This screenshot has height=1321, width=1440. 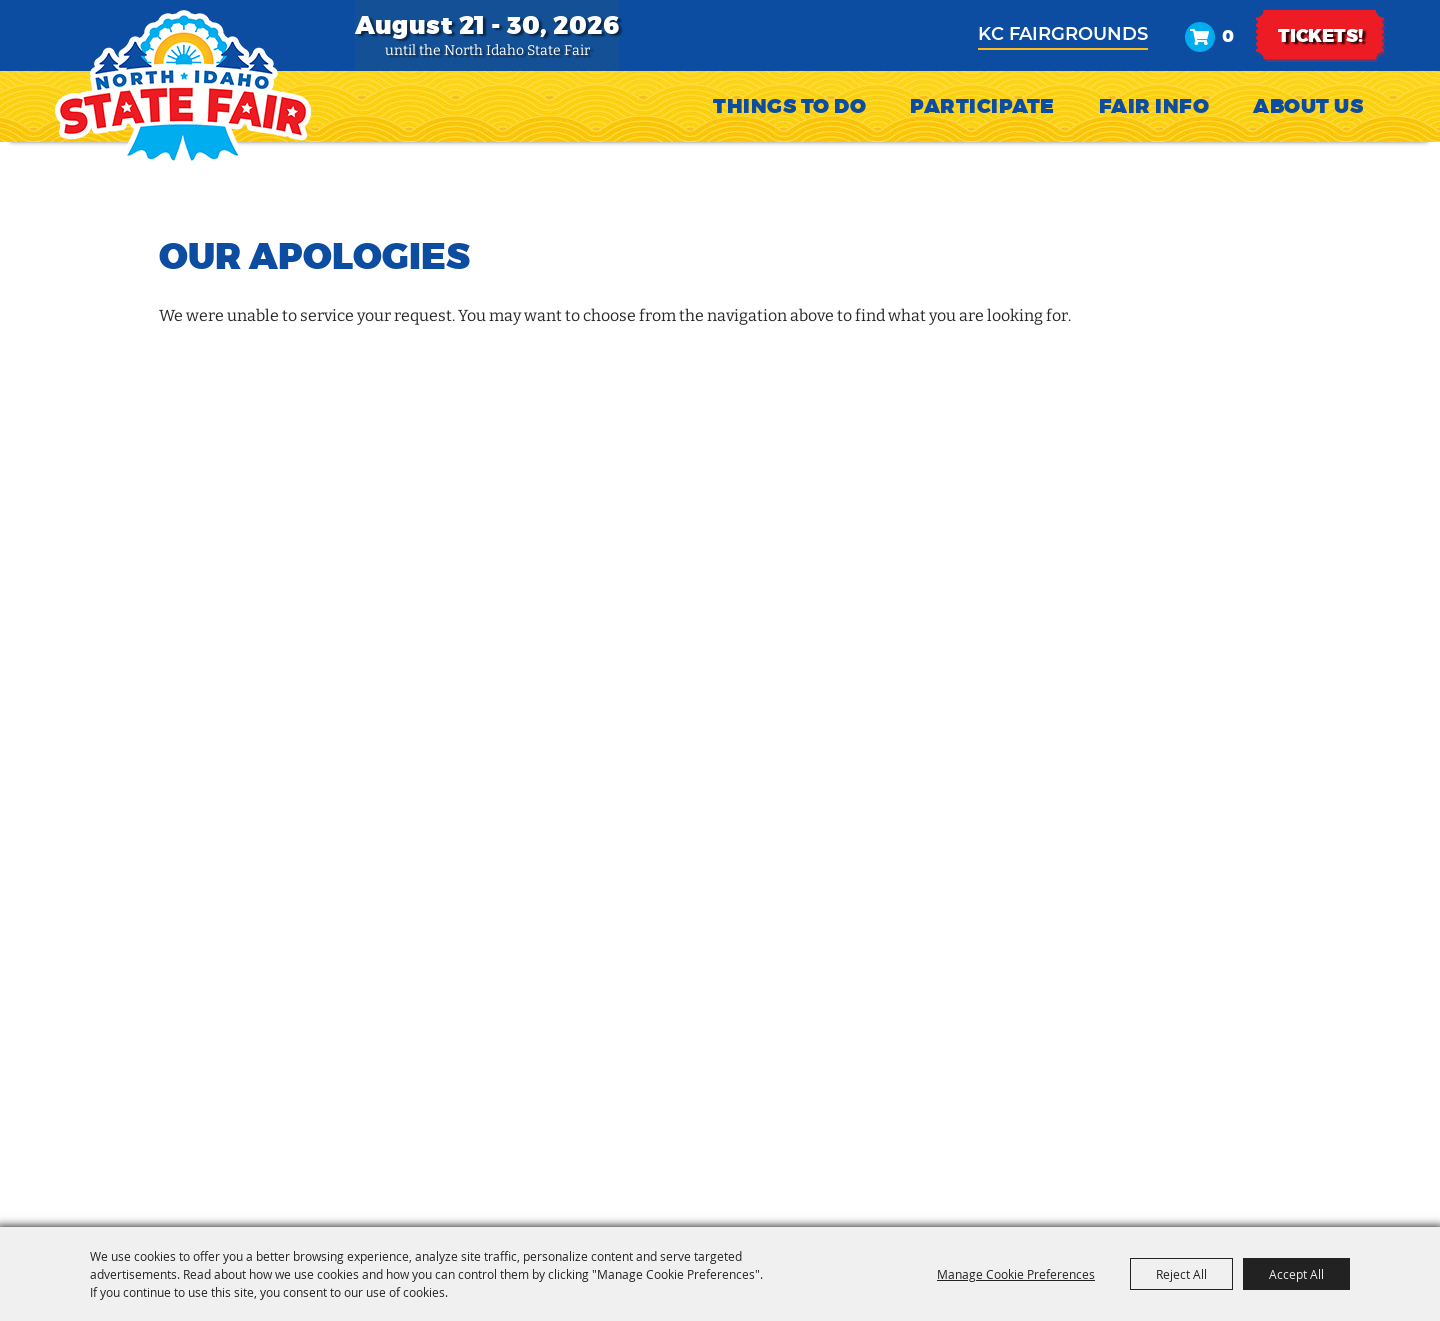 I want to click on Fair Info, so click(x=1154, y=106).